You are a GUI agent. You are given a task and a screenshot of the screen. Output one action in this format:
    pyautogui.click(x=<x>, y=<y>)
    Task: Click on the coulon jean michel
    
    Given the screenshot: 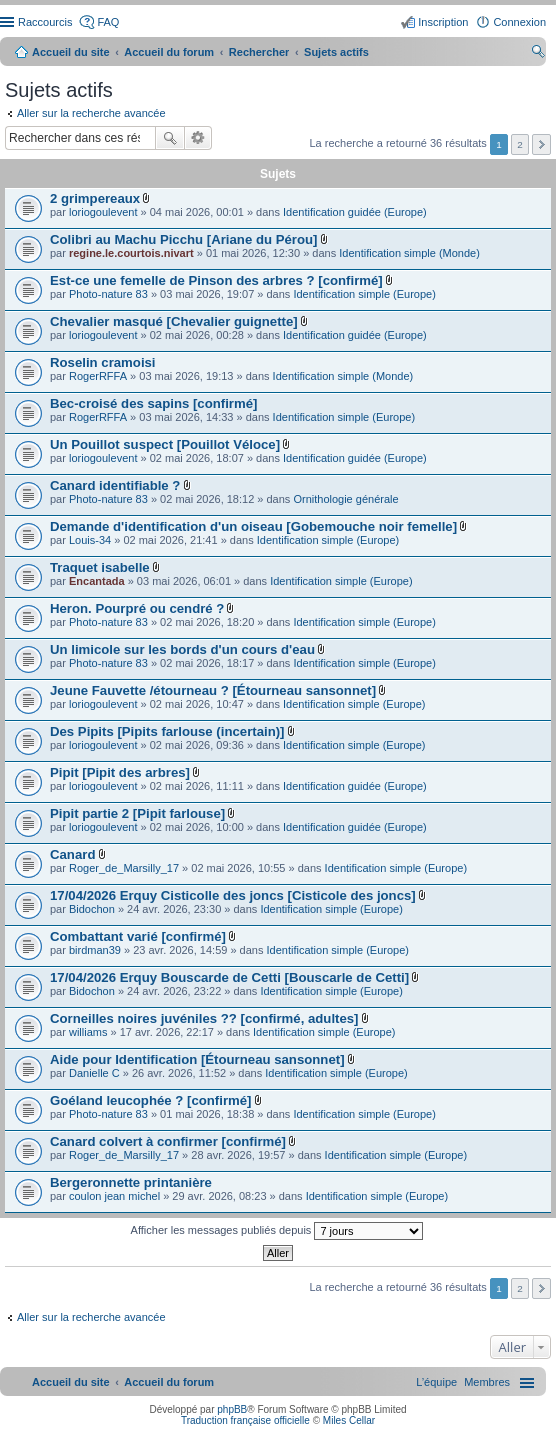 What is the action you would take?
    pyautogui.click(x=114, y=1196)
    